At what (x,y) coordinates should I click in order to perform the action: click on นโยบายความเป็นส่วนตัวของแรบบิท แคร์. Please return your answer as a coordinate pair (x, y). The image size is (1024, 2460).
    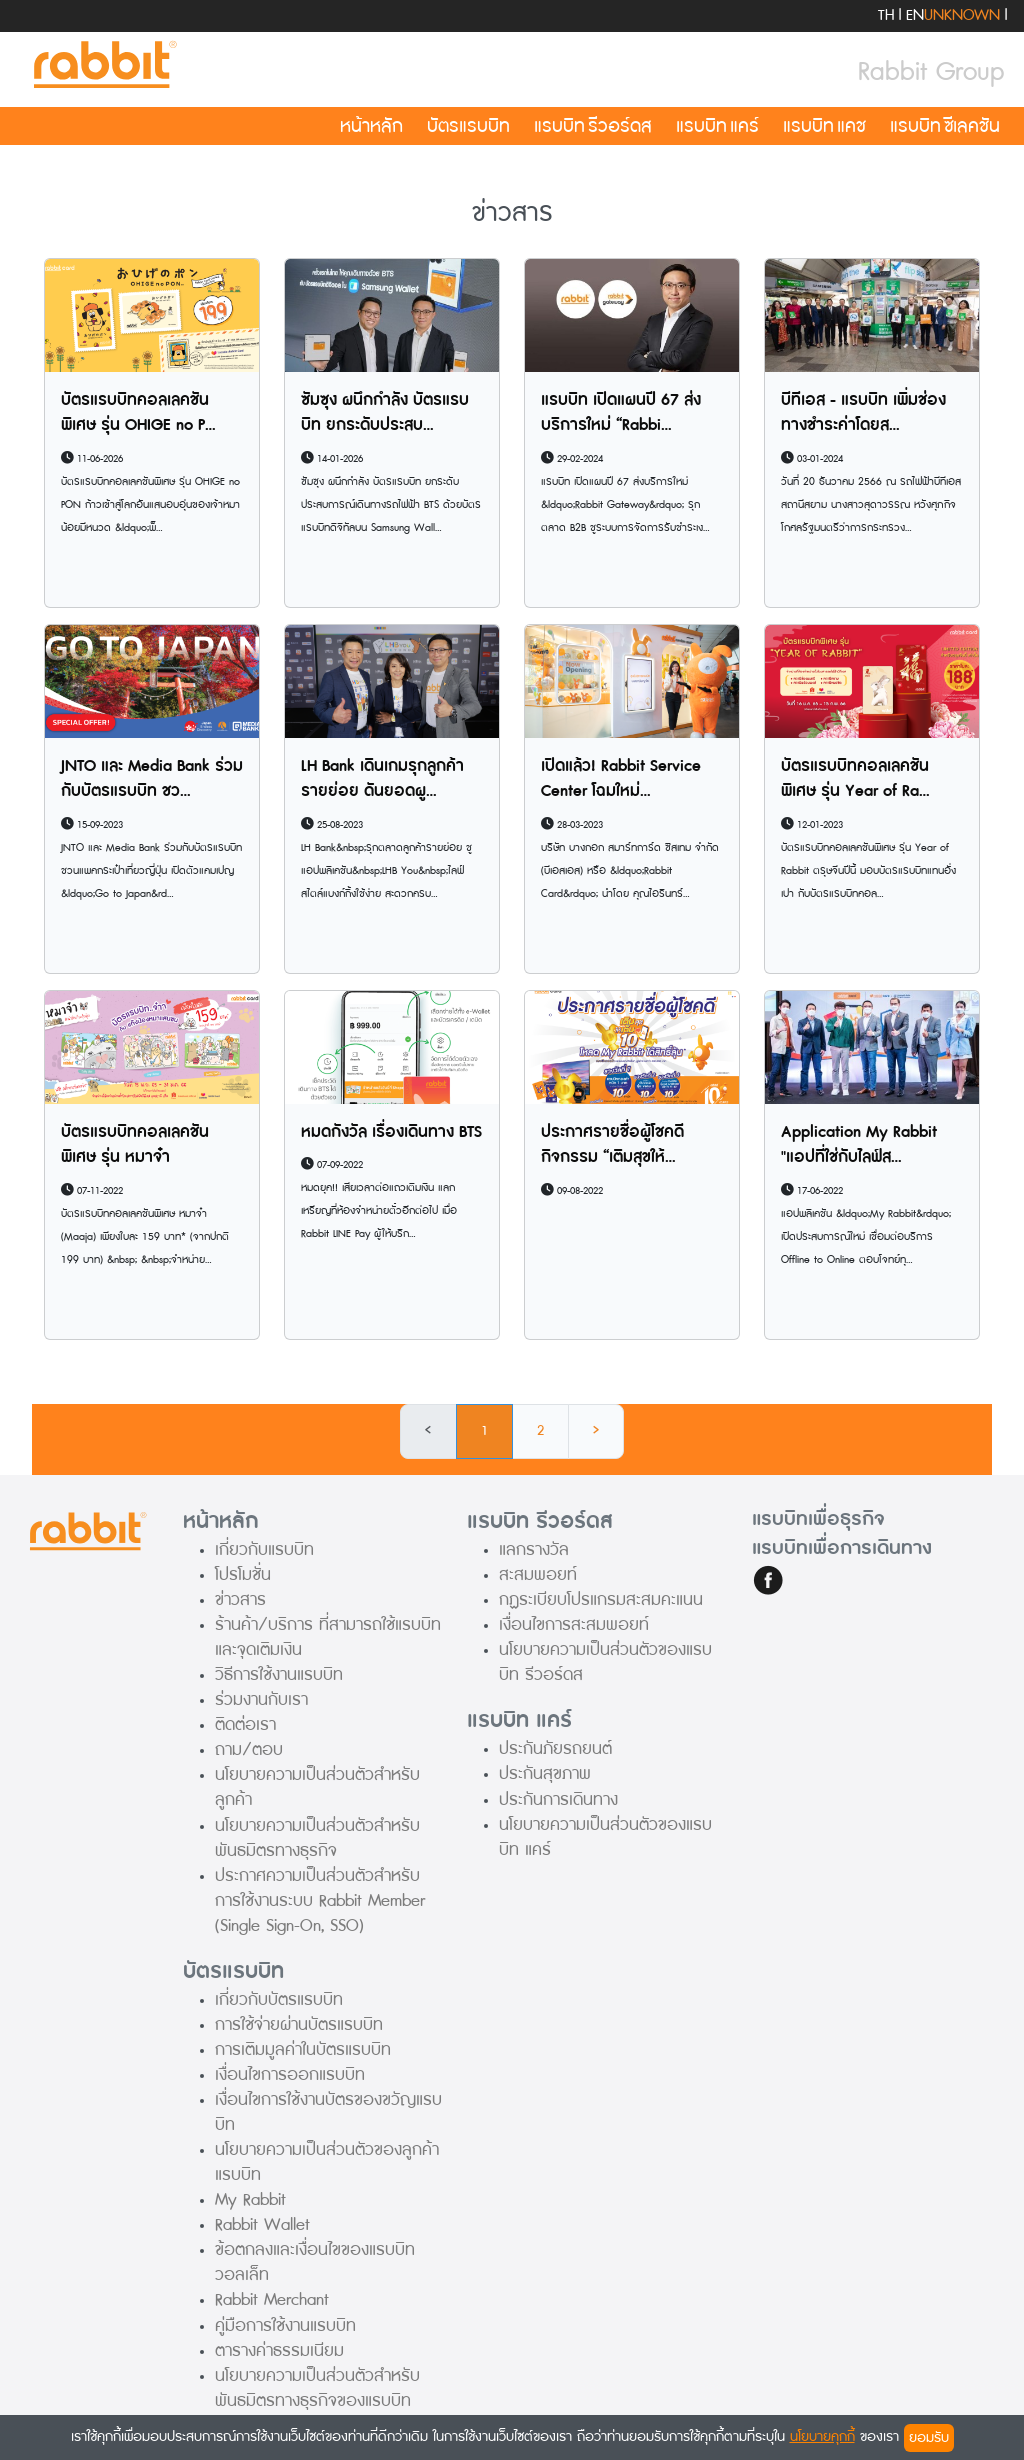
    Looking at the image, I should click on (605, 1837).